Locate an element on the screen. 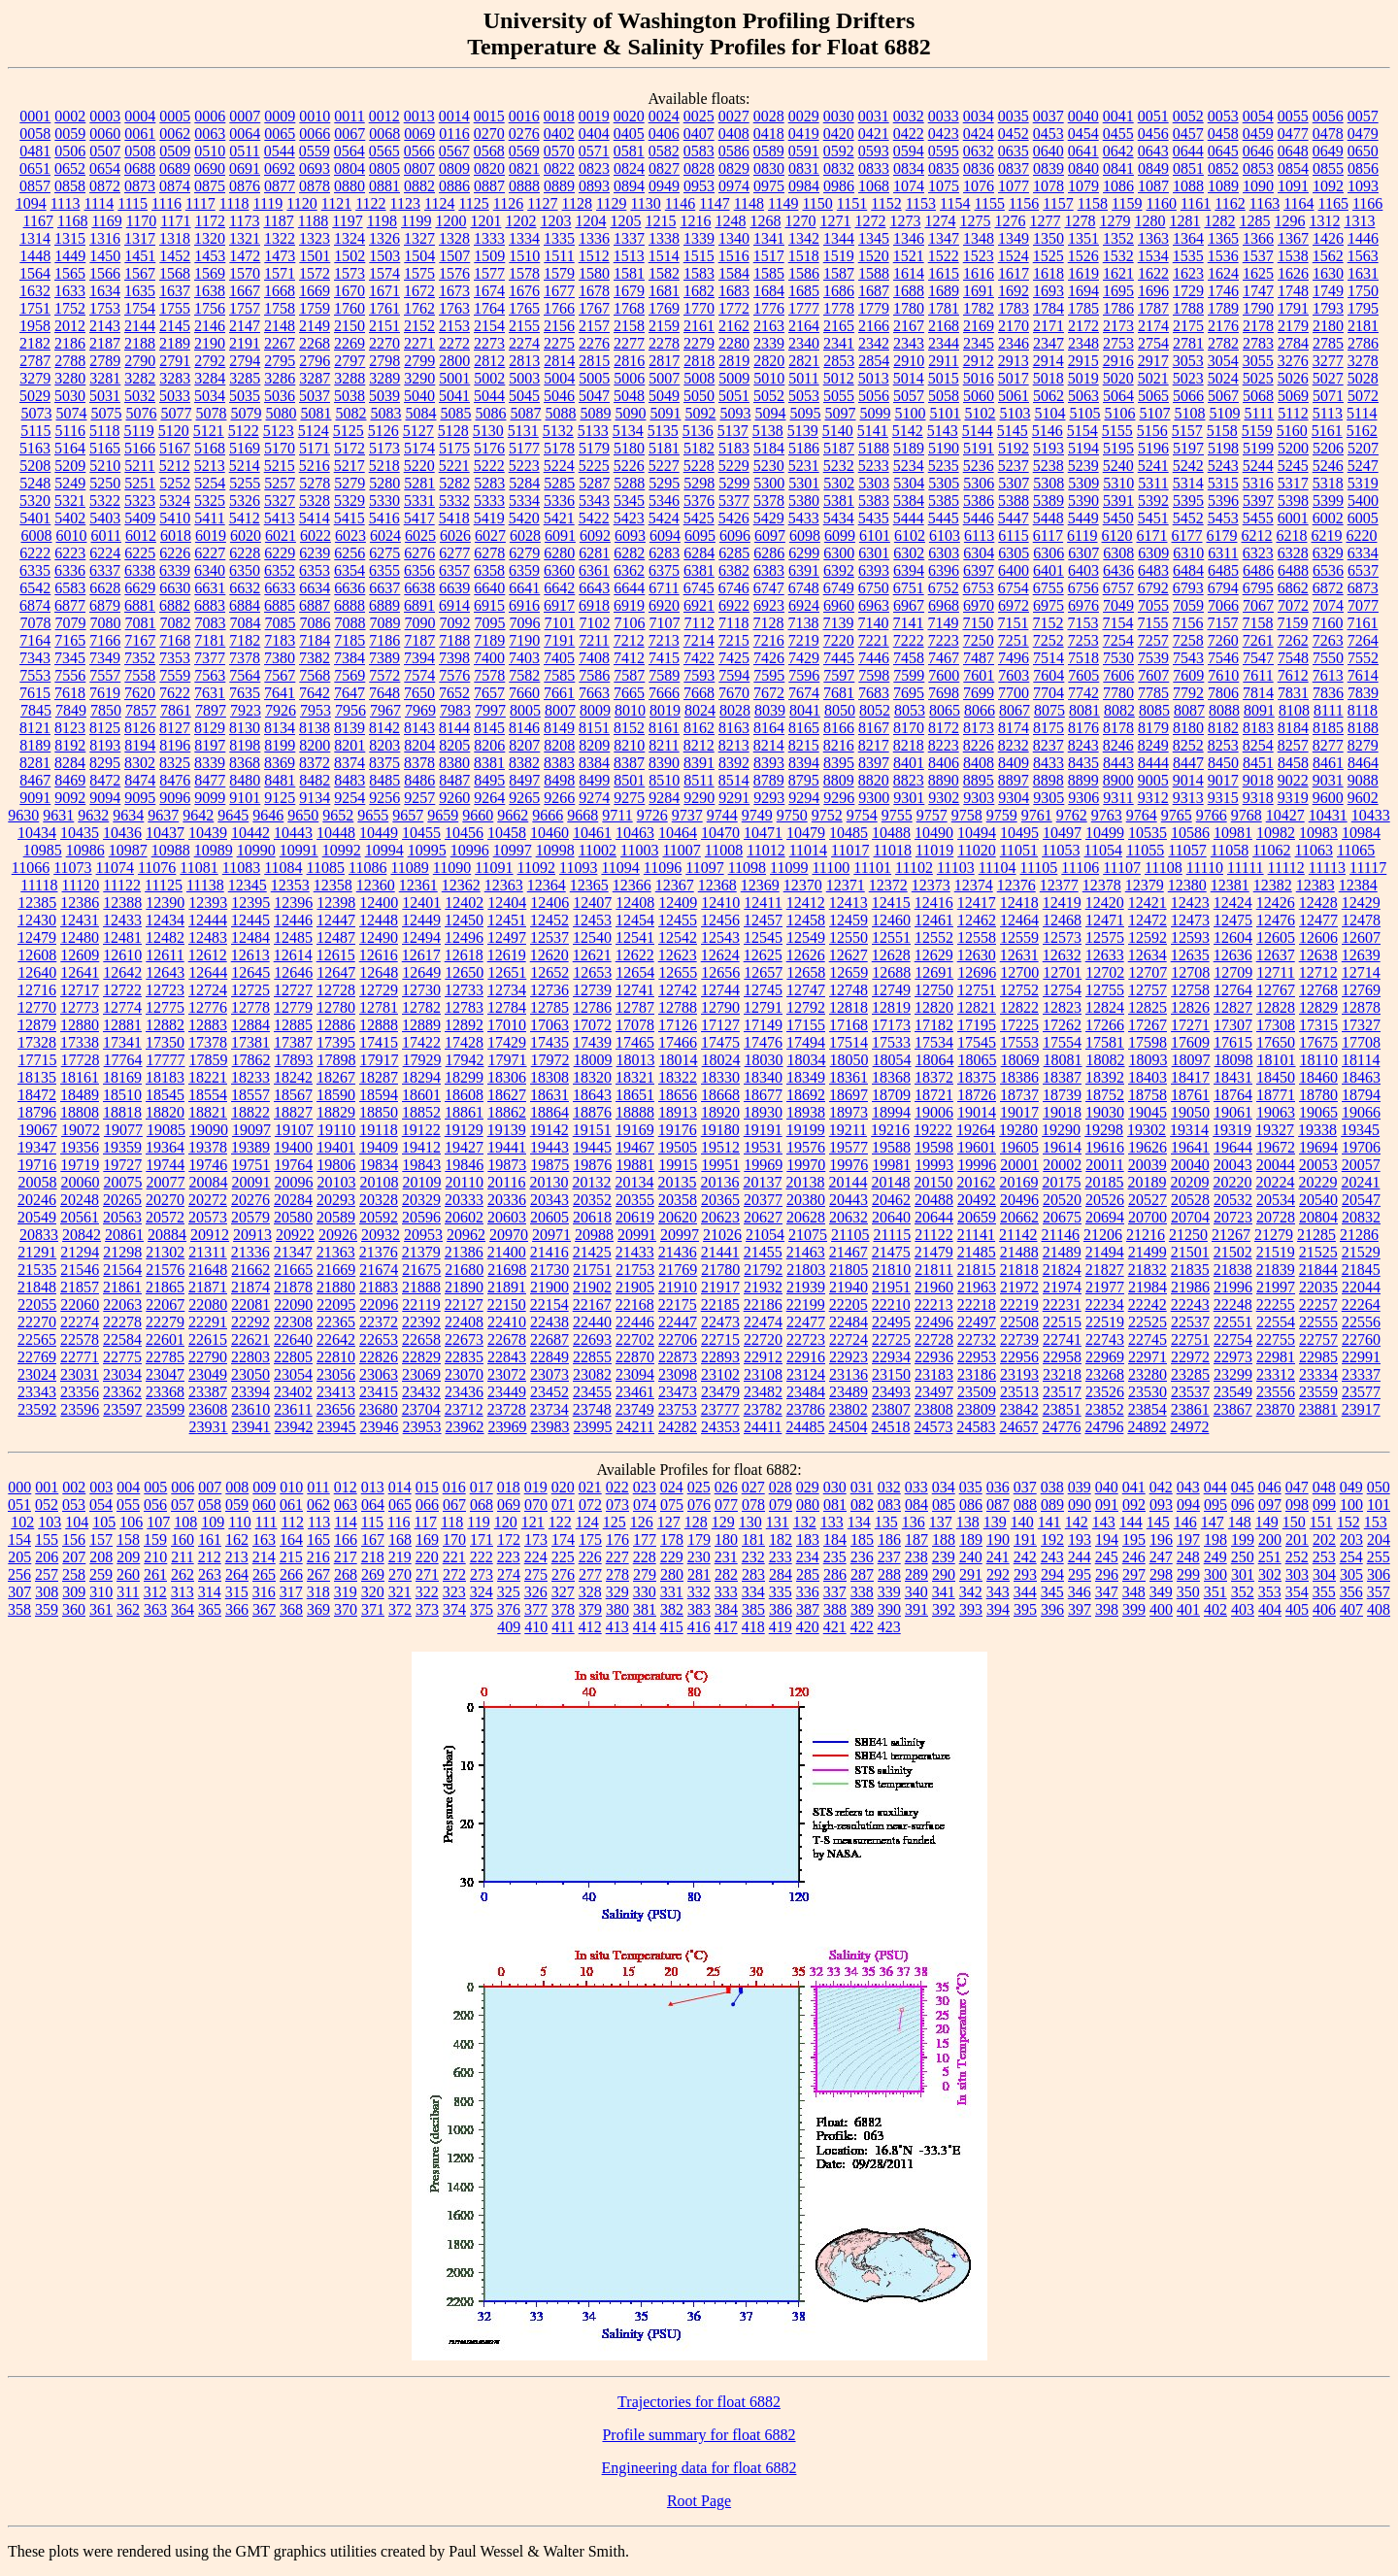  5164 is located at coordinates (69, 448).